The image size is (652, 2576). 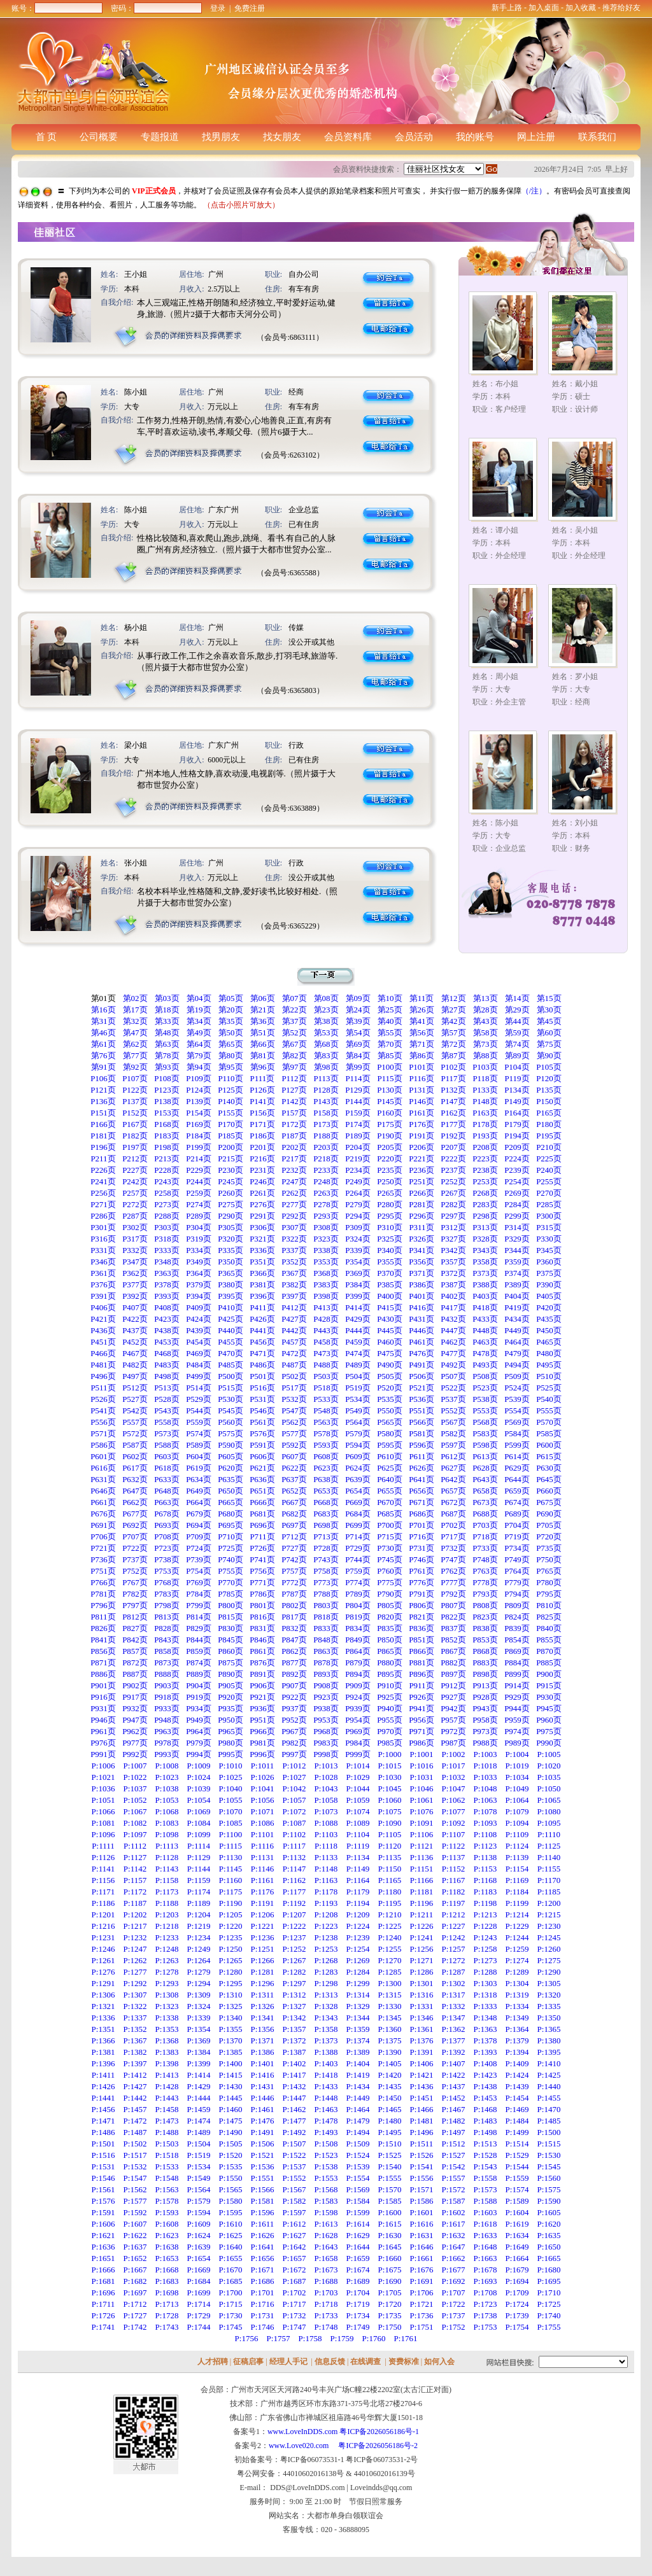 I want to click on P257页, so click(x=135, y=1193).